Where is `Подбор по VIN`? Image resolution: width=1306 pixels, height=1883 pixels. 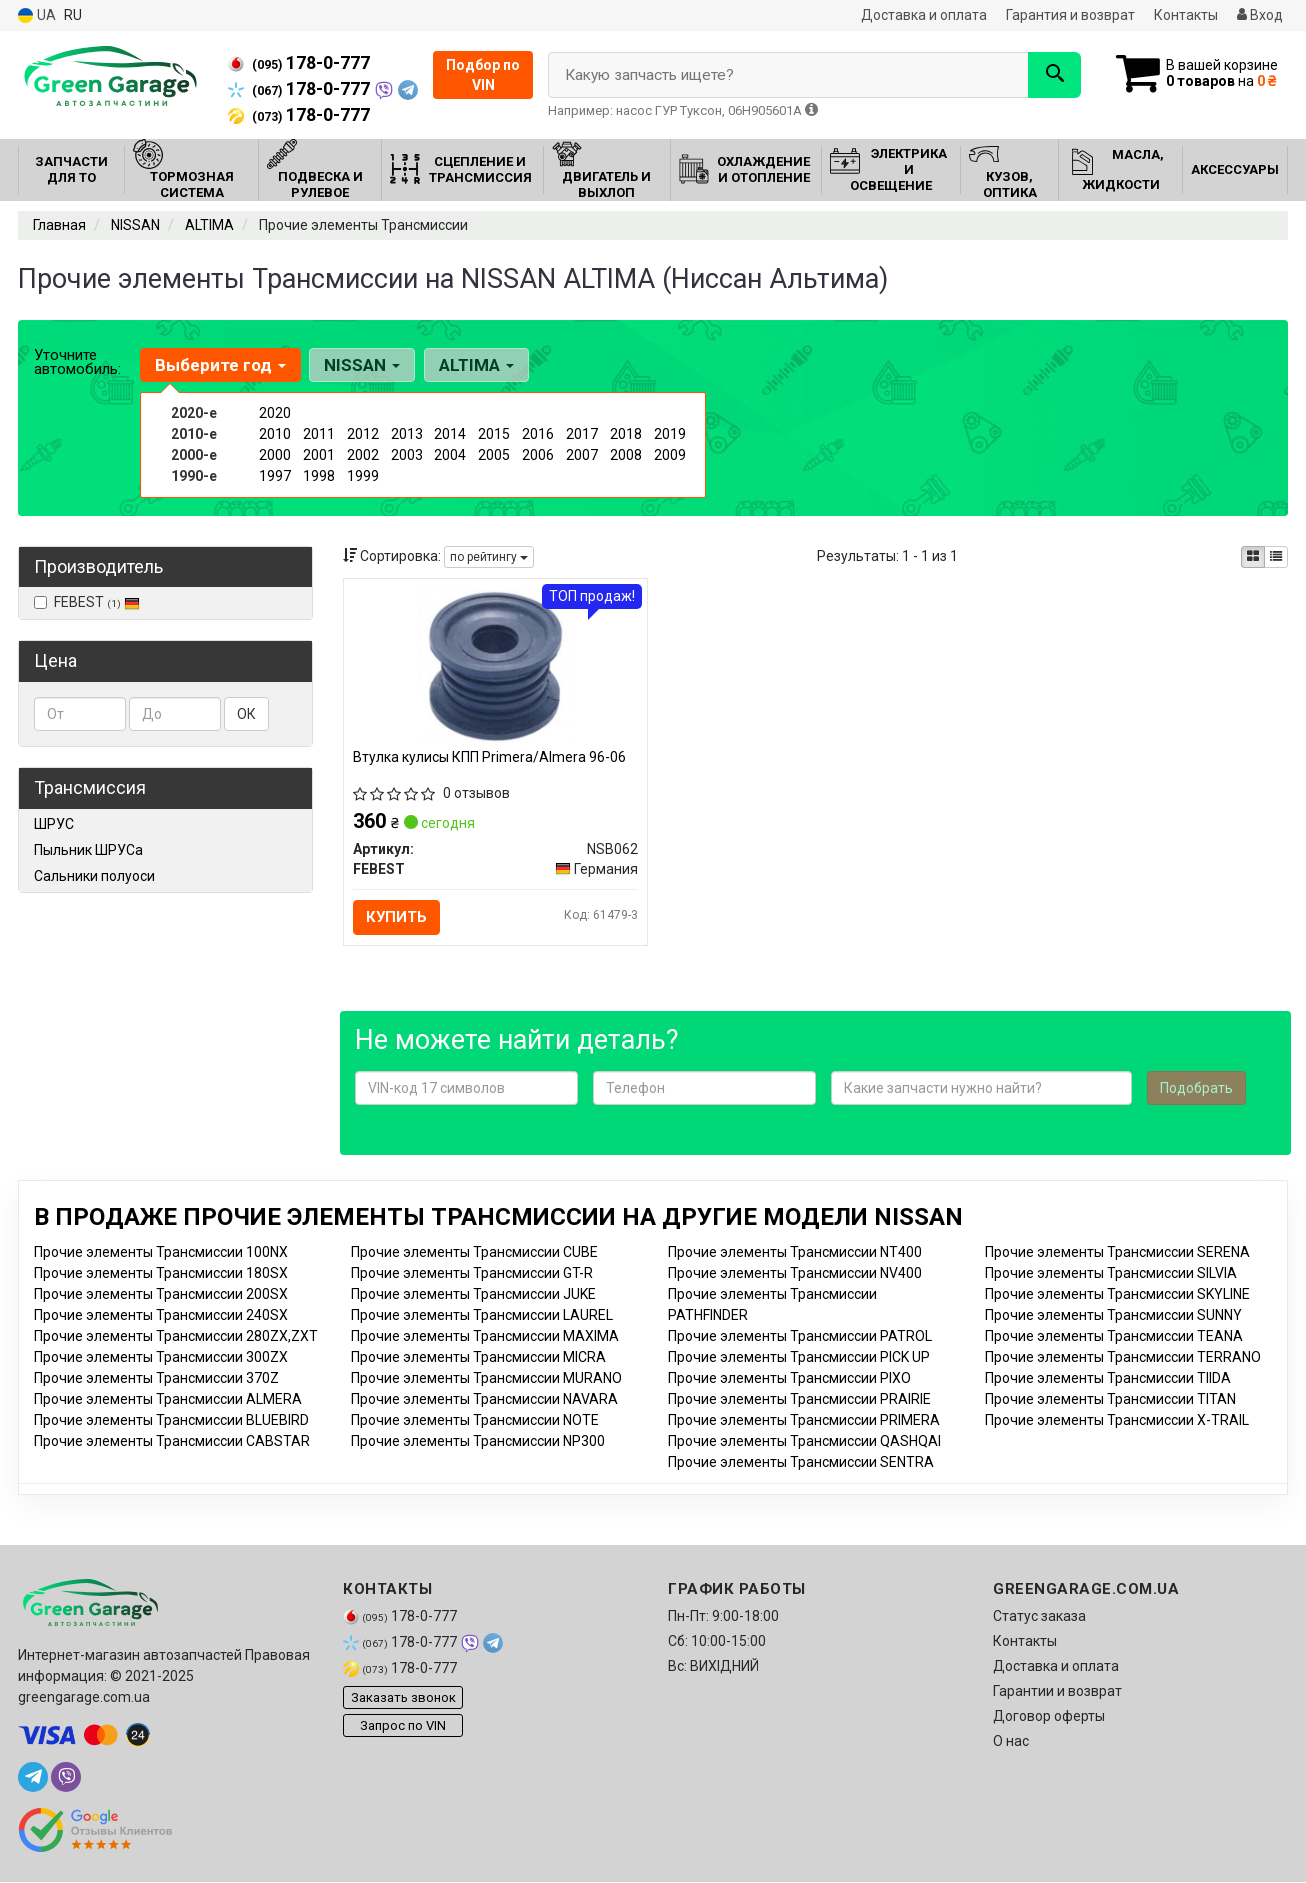 Подбор по VIN is located at coordinates (483, 75).